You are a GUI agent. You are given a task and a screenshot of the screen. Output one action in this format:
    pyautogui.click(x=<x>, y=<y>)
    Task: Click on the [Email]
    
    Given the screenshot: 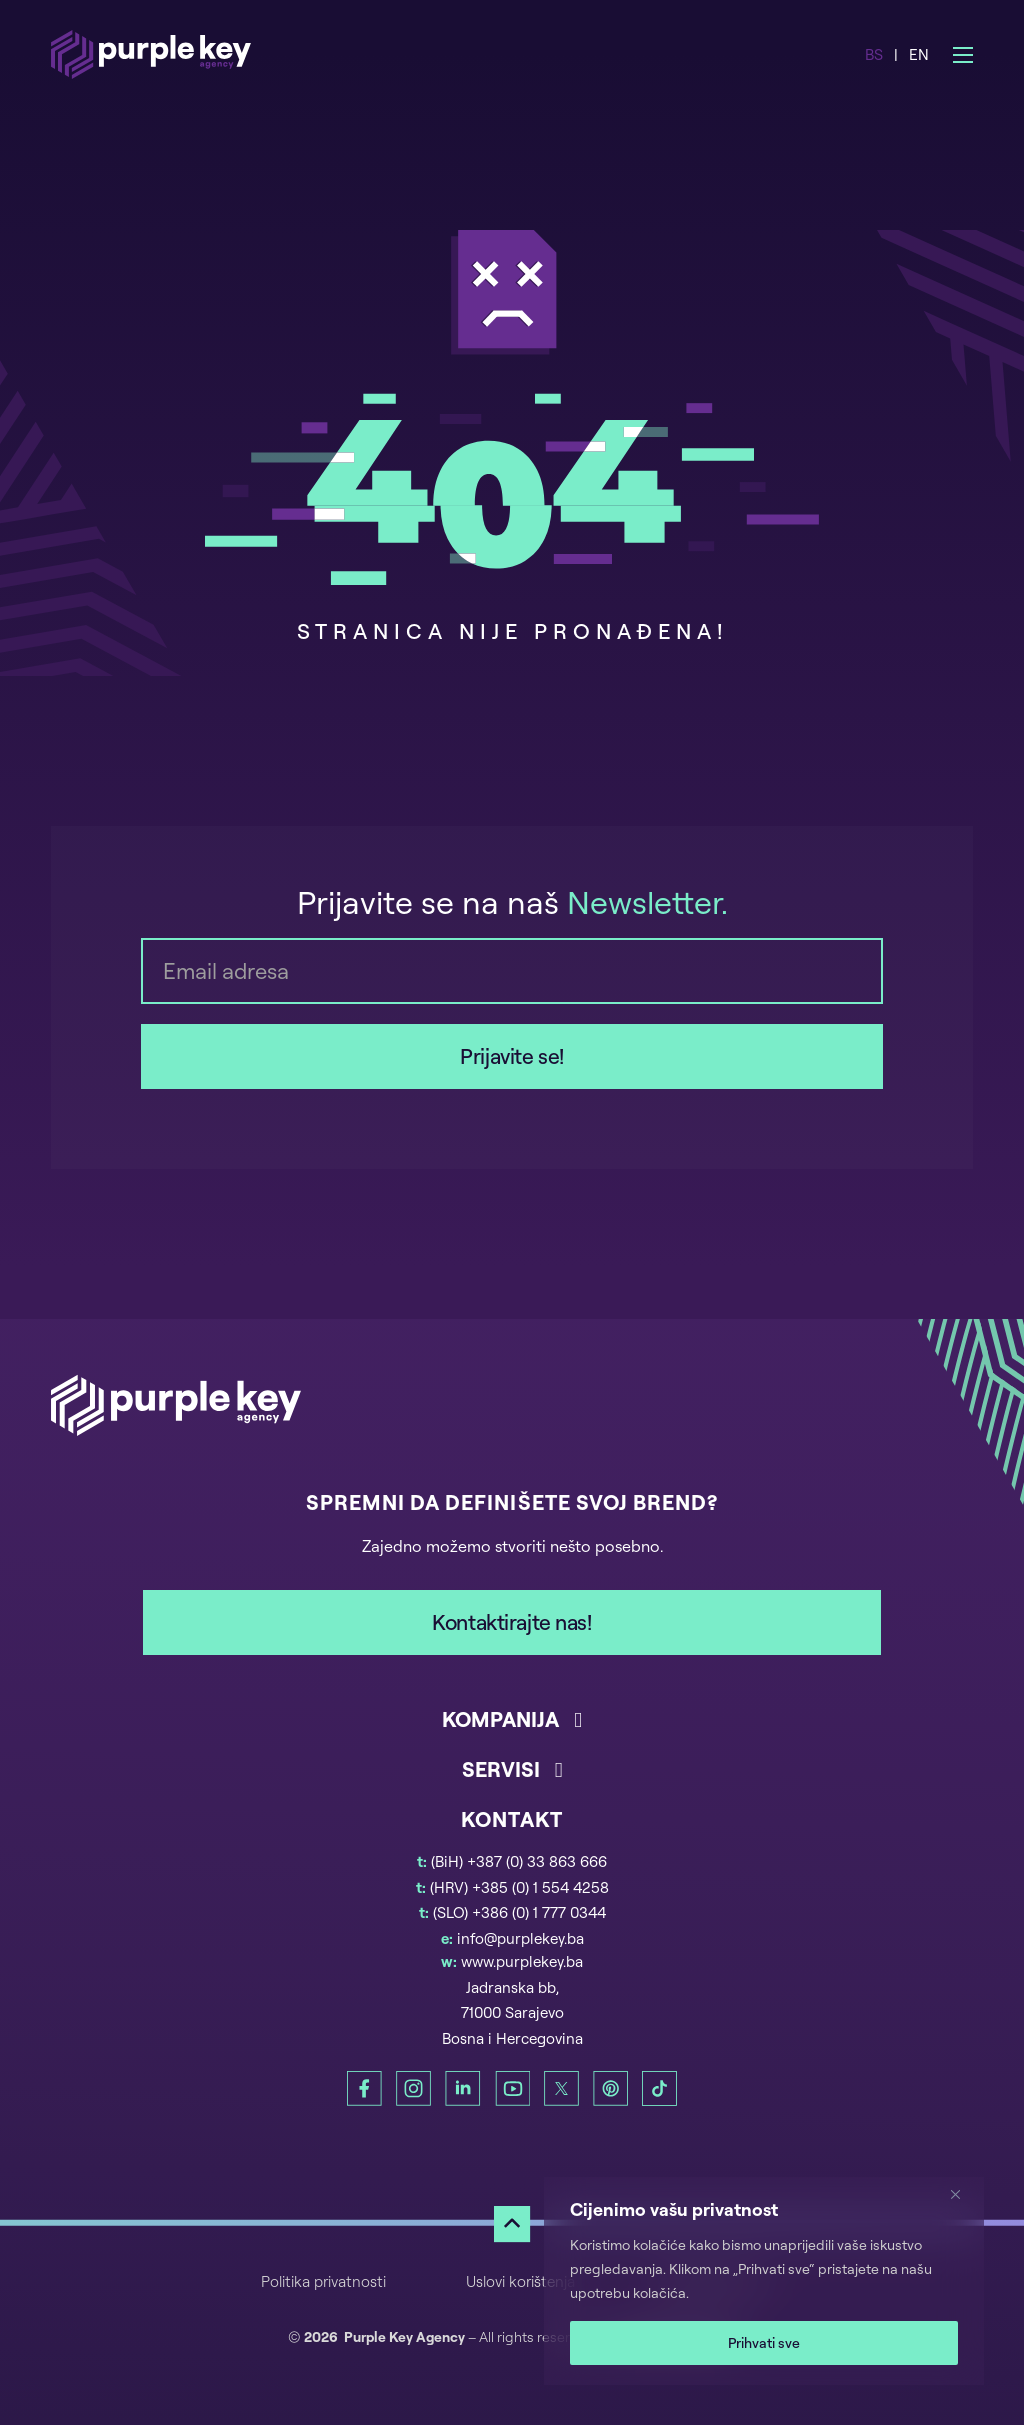 What is the action you would take?
    pyautogui.click(x=512, y=971)
    